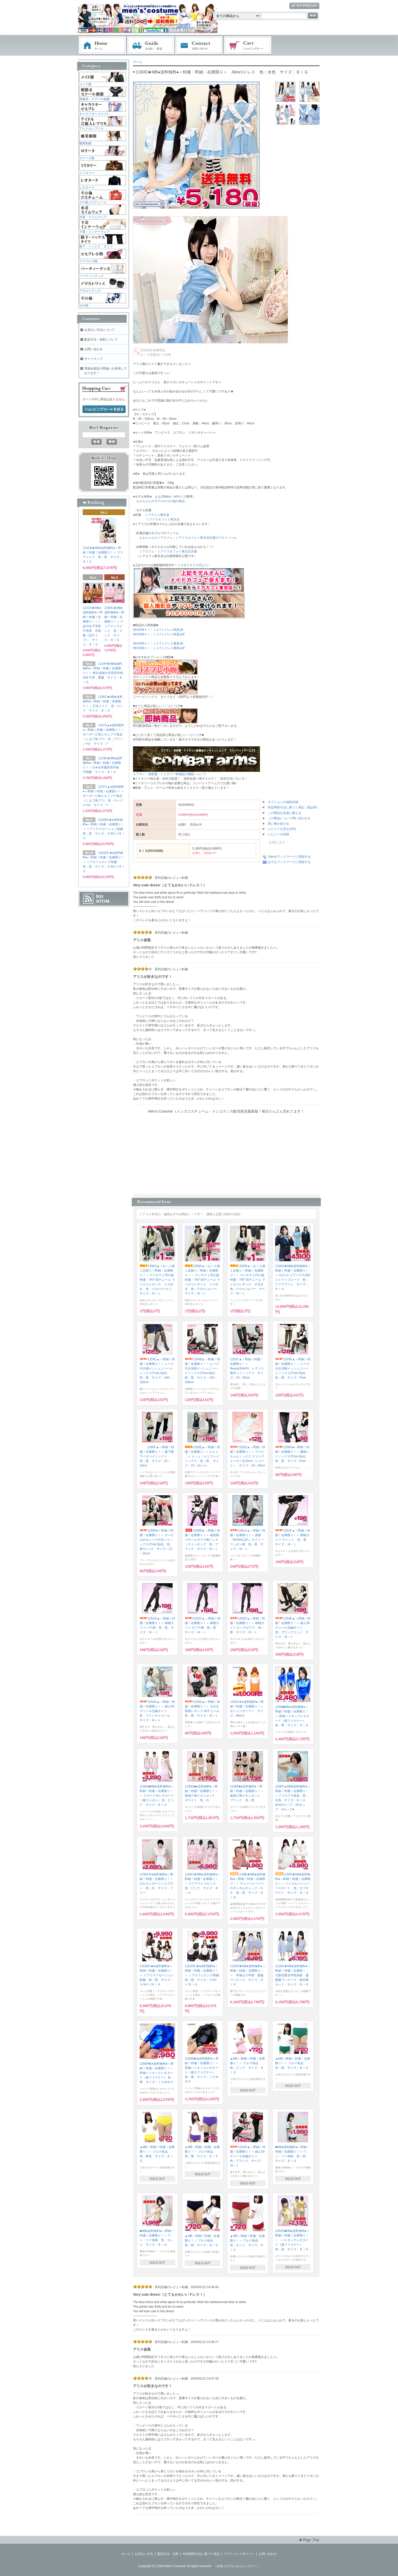  What do you see at coordinates (90, 290) in the screenshot?
I see `アダルトグッズ` at bounding box center [90, 290].